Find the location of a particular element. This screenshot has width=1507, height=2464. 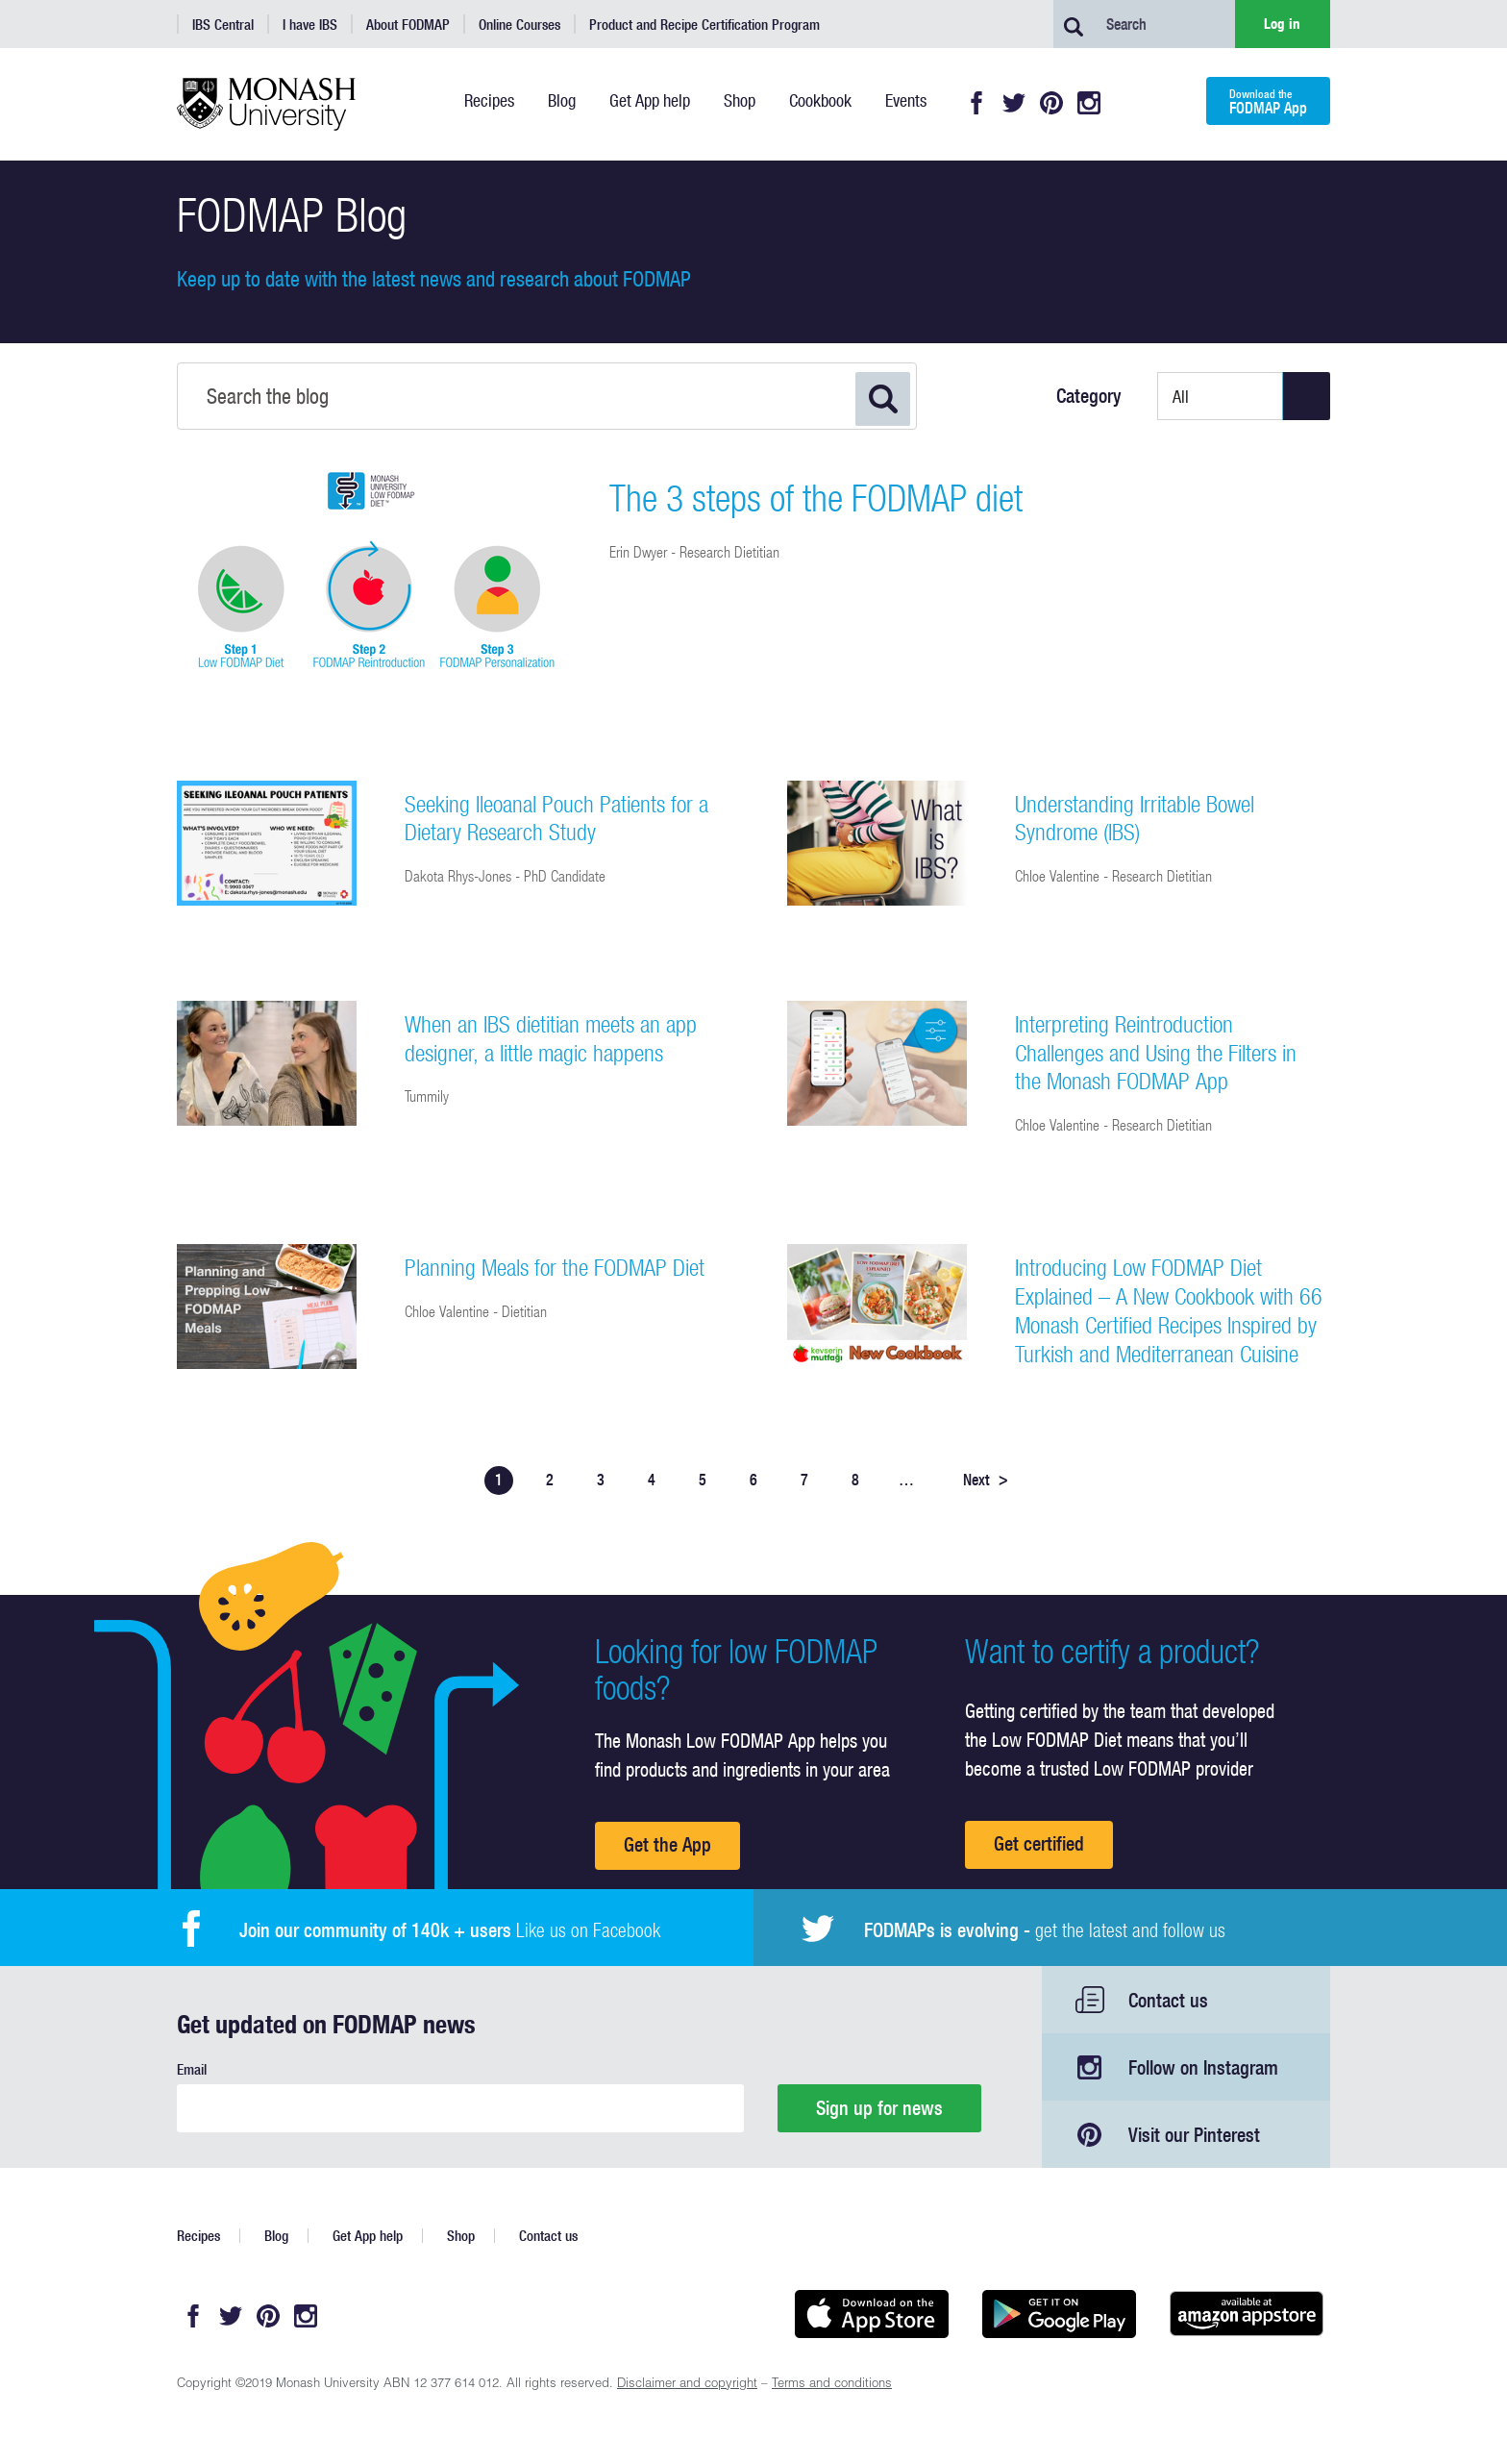

Instagram is located at coordinates (1089, 103).